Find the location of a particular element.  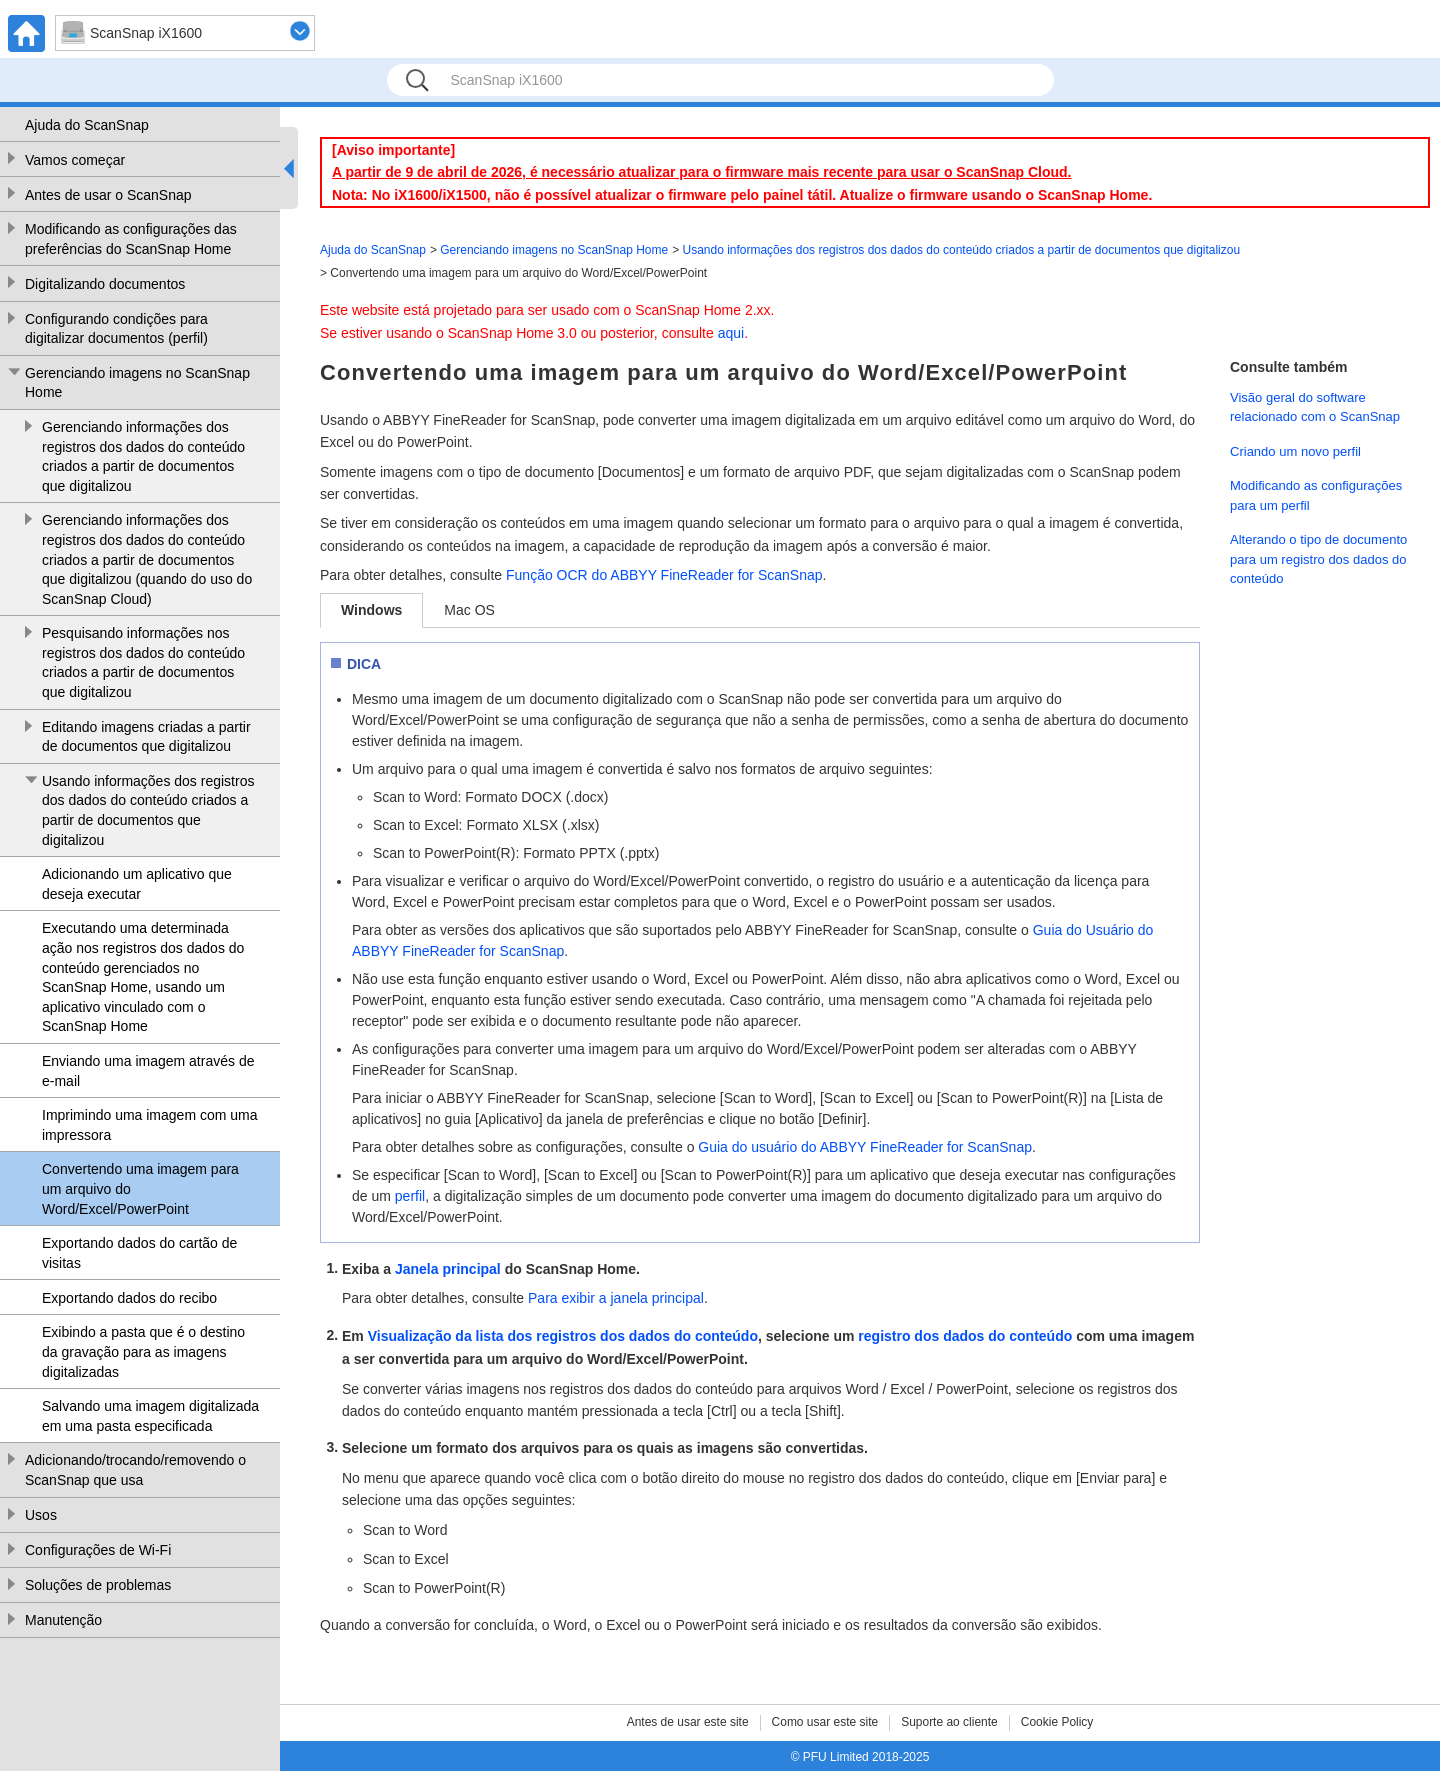

Alterando o tipo de documento para um registro dos dados do conteúdo is located at coordinates (1318, 559).